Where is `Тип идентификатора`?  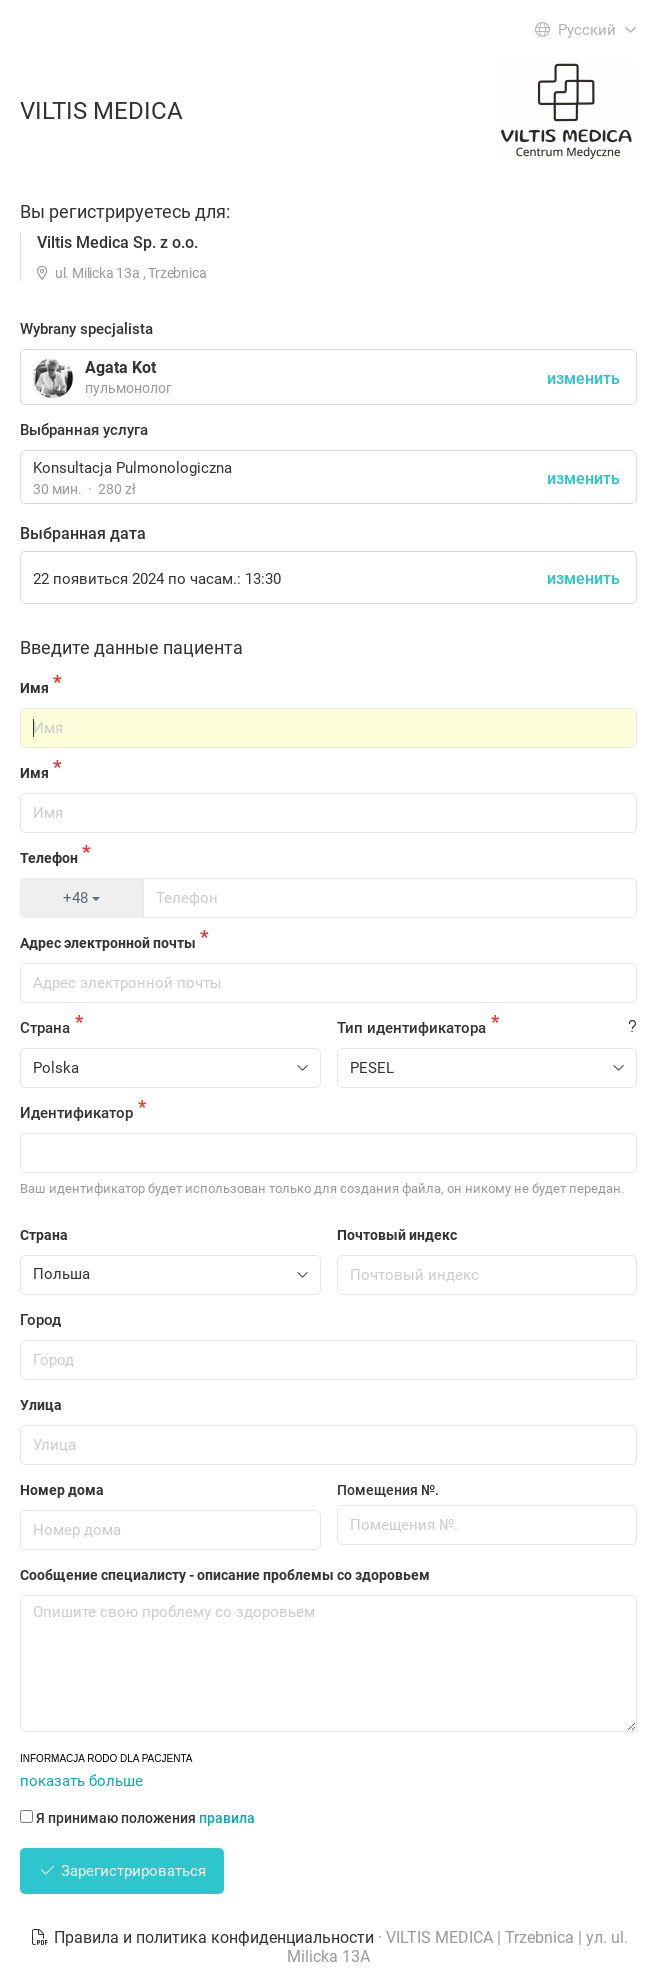
Тип идентификатора is located at coordinates (411, 1028).